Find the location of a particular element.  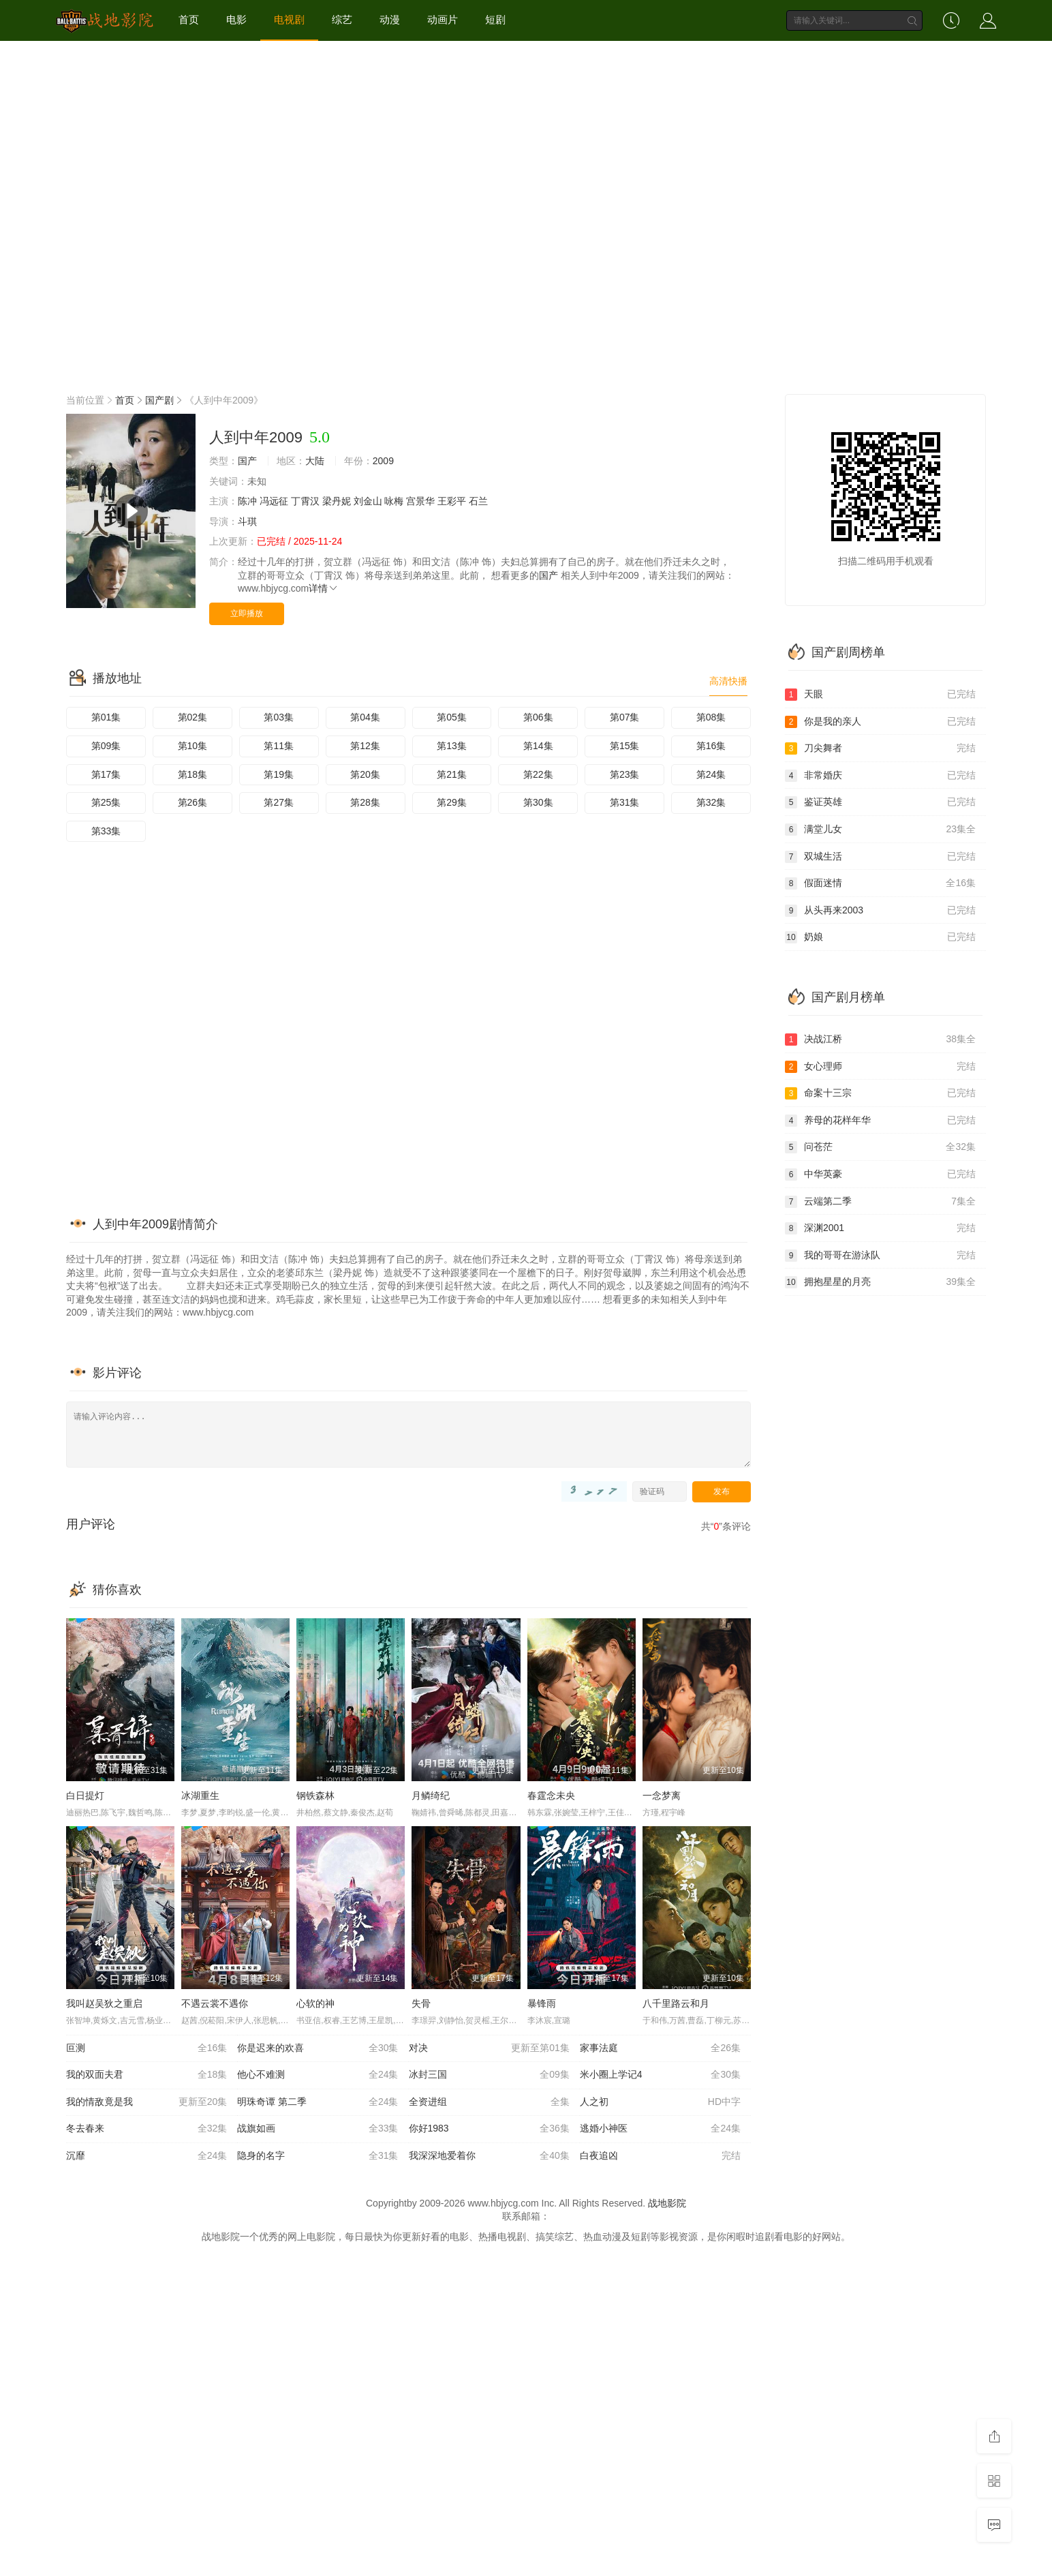

宫景华 is located at coordinates (420, 501).